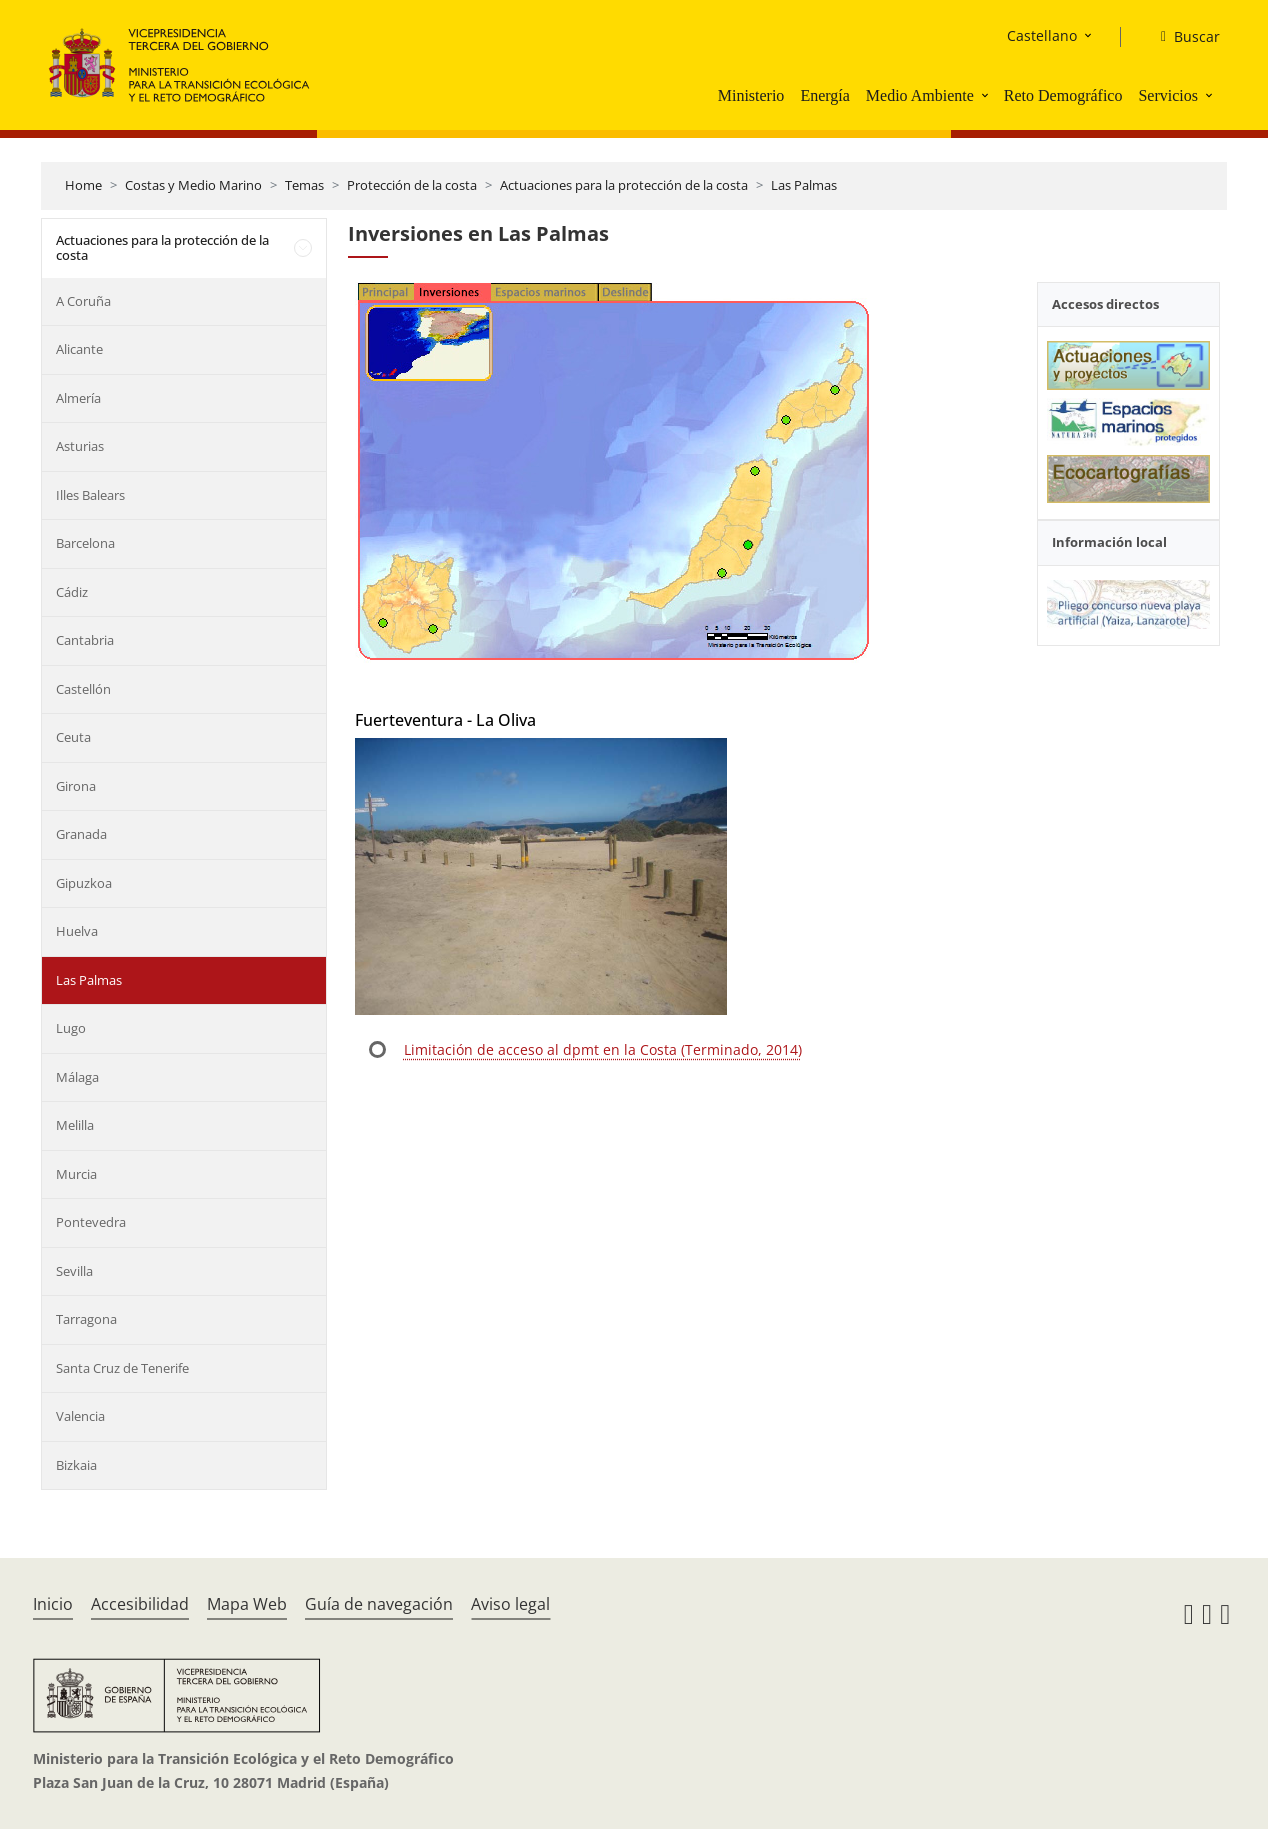 The image size is (1268, 1829). I want to click on Huelva, so click(77, 931).